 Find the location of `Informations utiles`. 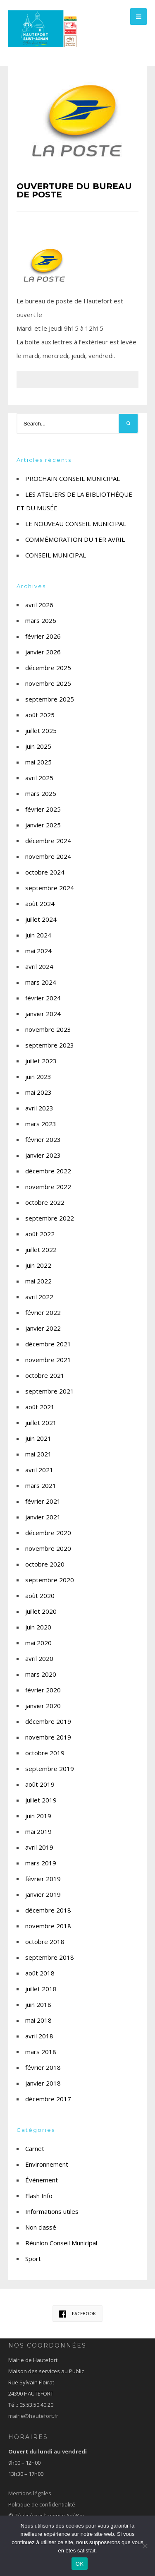

Informations utiles is located at coordinates (52, 2211).